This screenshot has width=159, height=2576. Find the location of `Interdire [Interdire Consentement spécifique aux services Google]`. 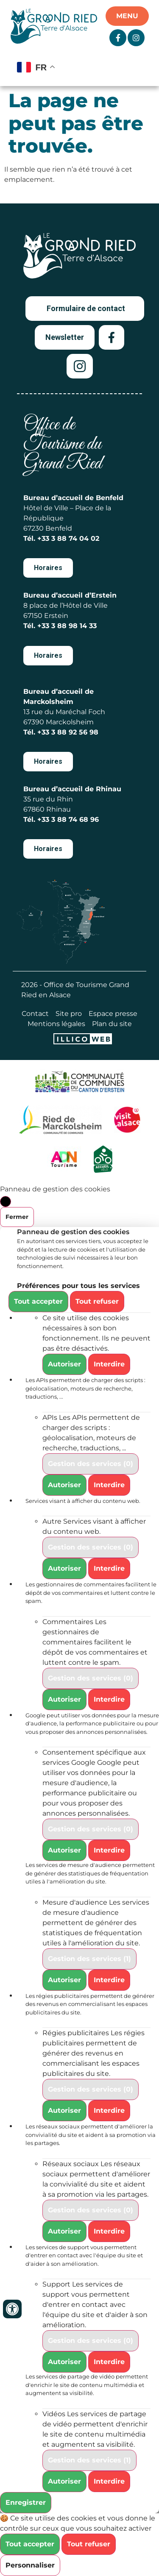

Interdire [Interdire Consentement spécifique aux services Google] is located at coordinates (109, 1850).